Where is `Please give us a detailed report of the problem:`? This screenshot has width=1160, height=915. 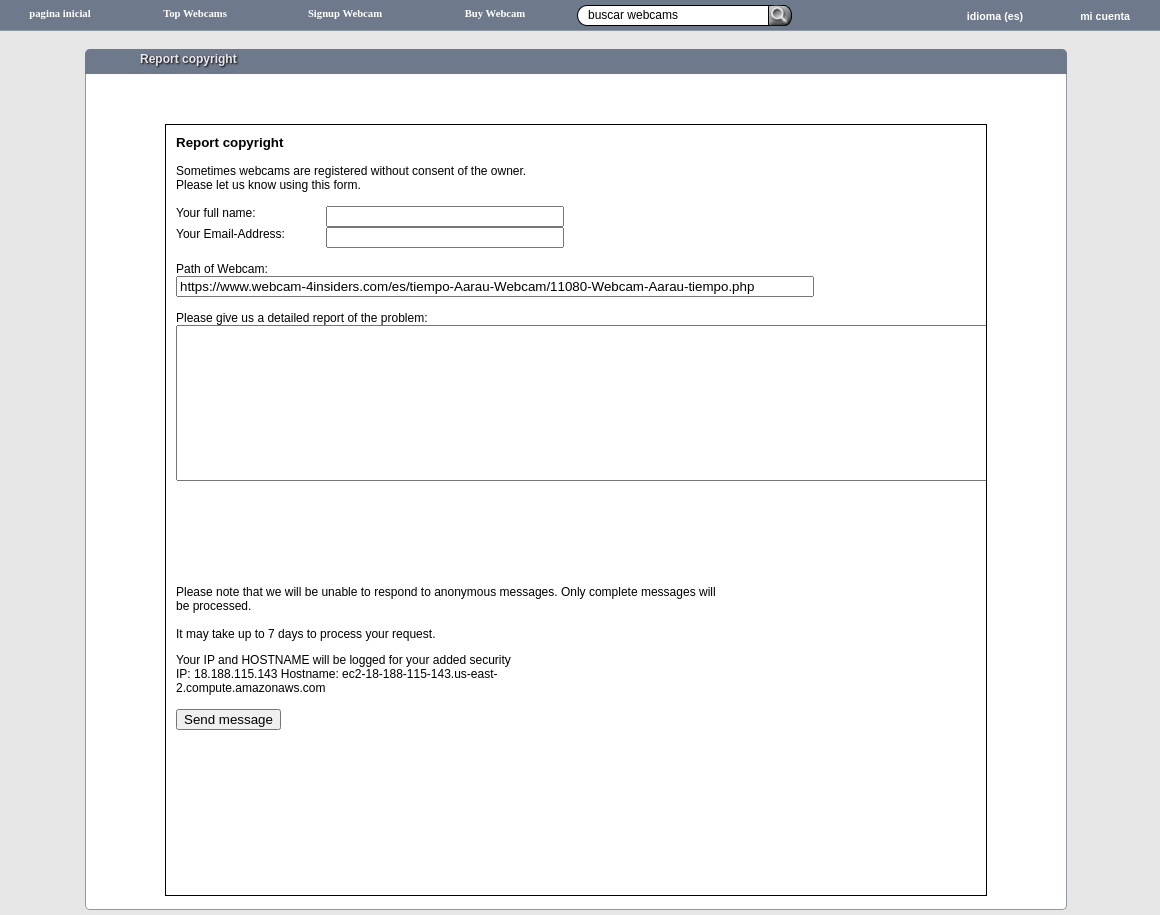 Please give us a detailed report of the problem: is located at coordinates (301, 318).